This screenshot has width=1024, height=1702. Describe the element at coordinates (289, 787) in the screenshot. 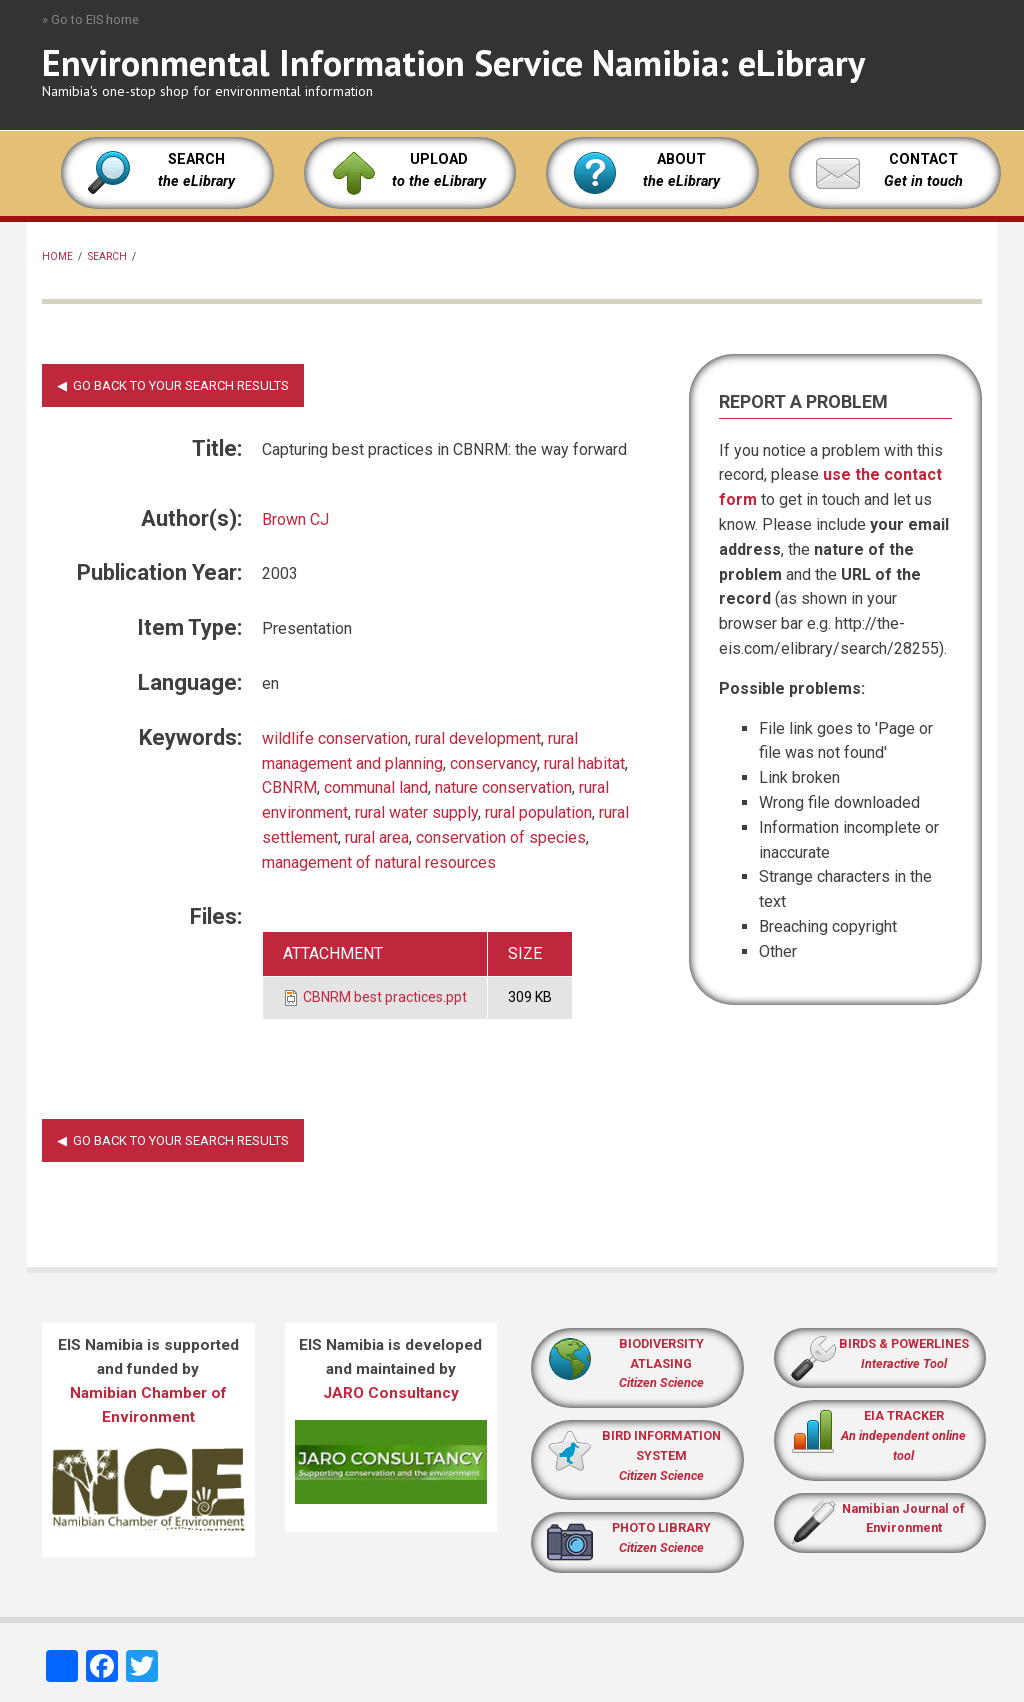

I see `CBNRM` at that location.